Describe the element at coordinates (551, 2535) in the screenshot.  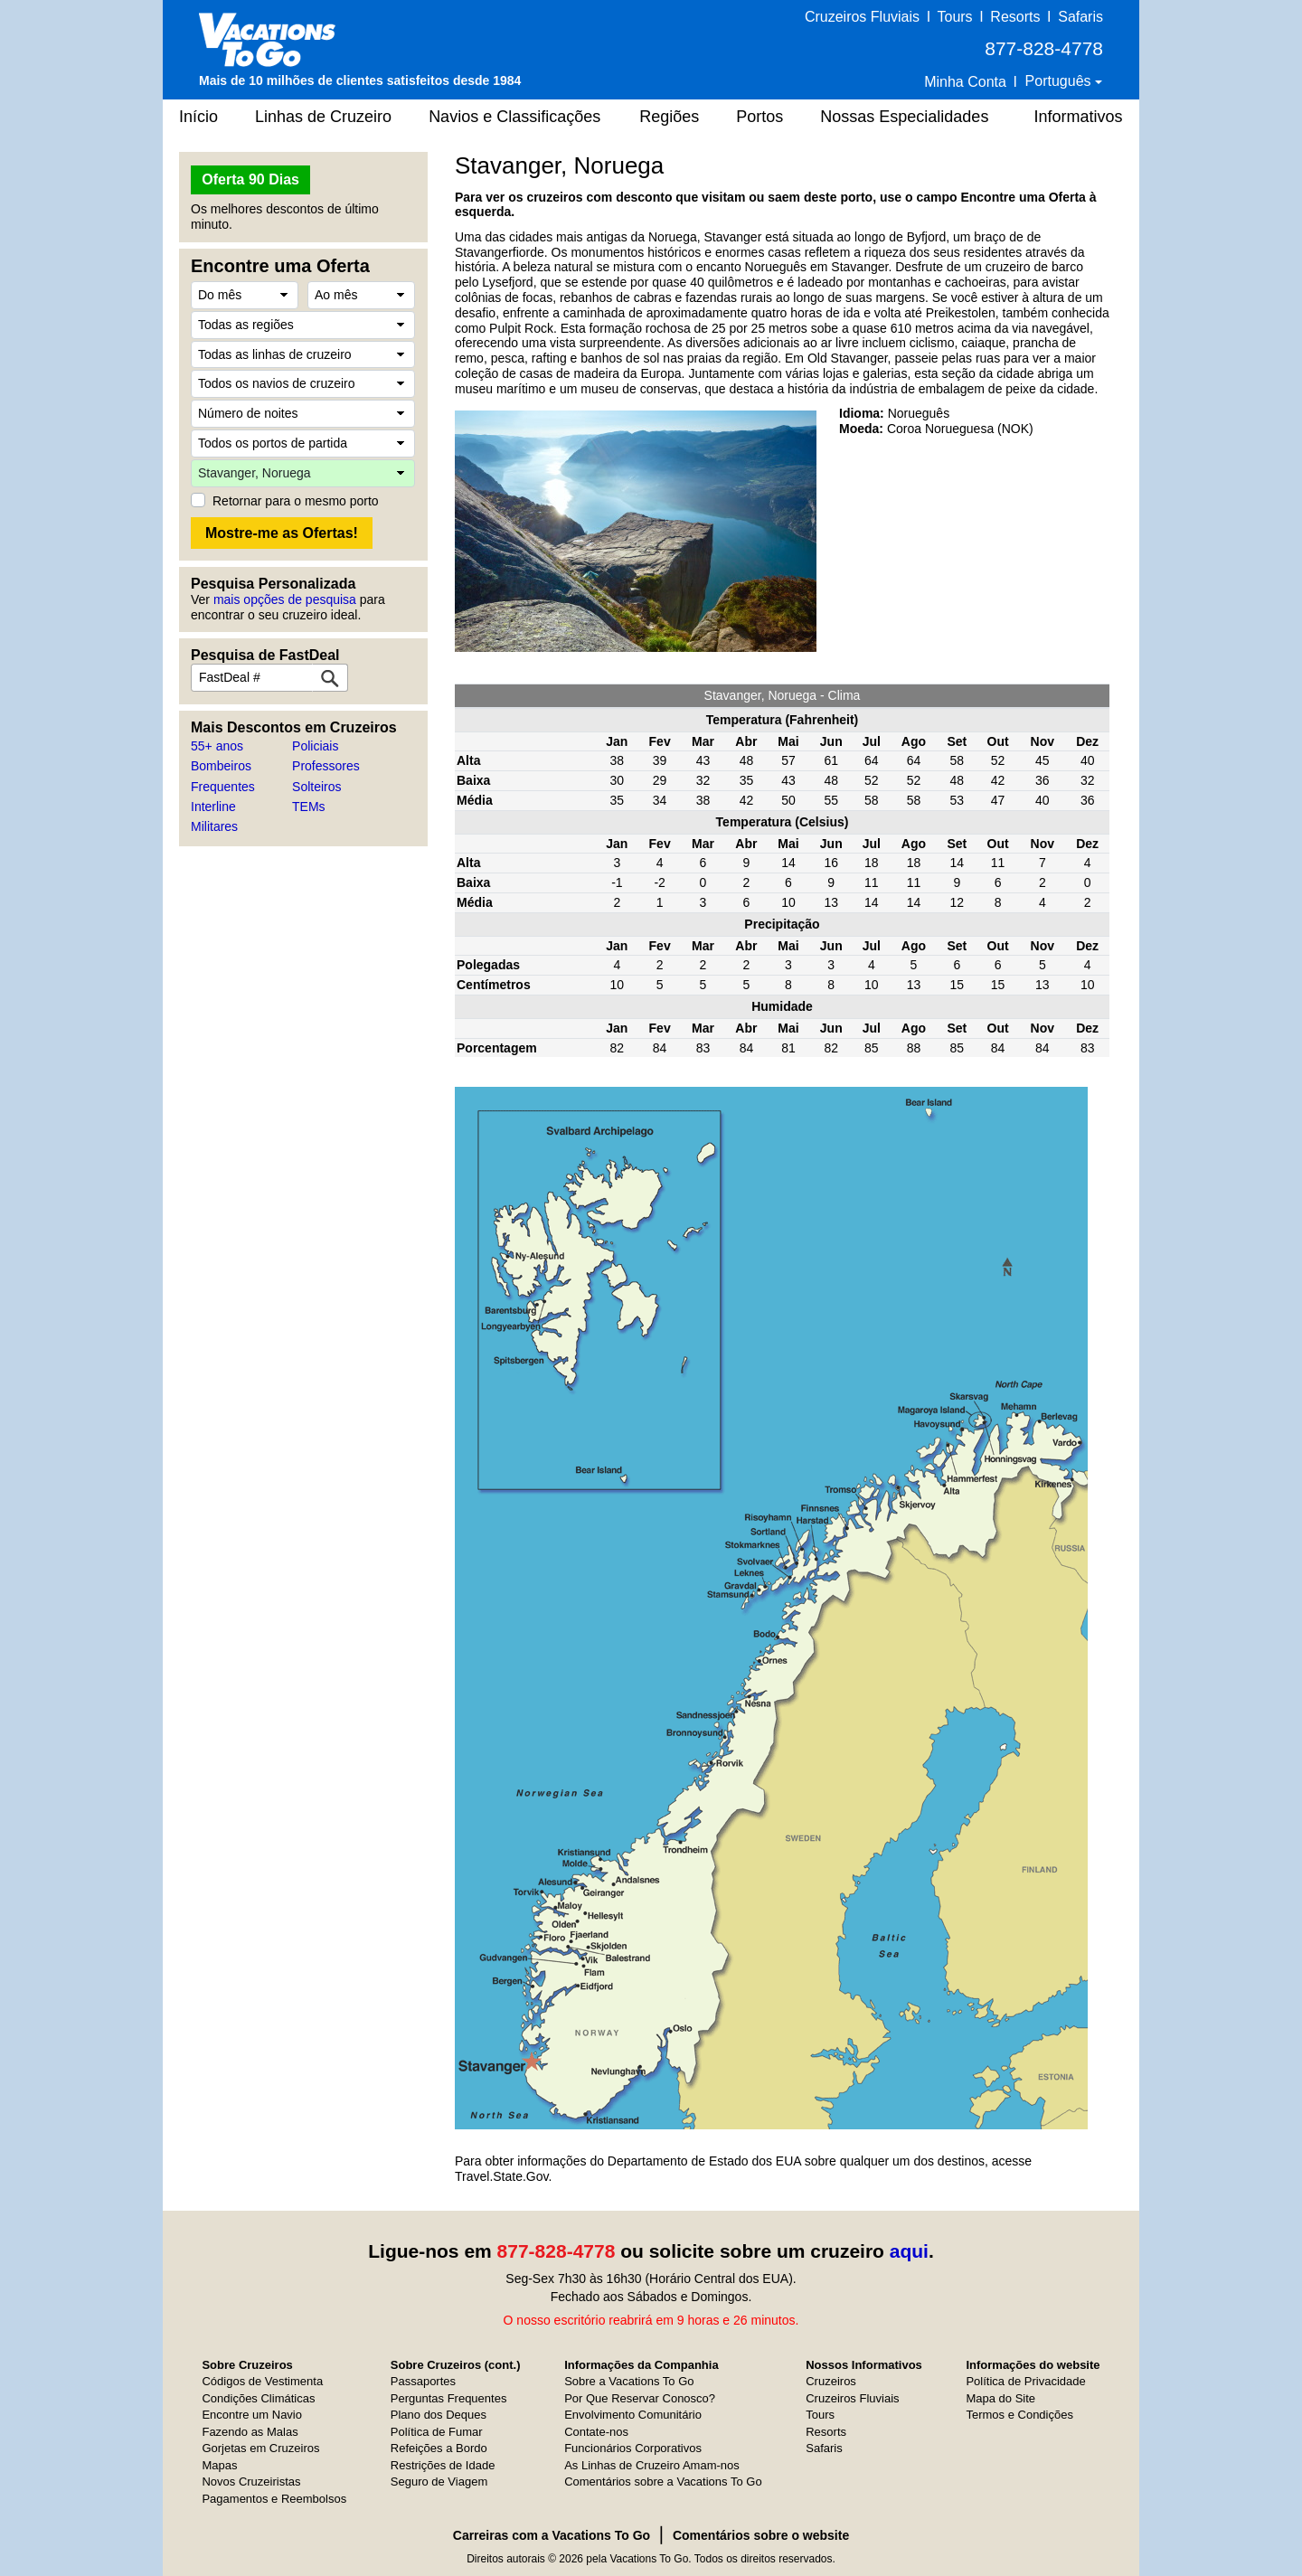
I see `Carreiras com a Vacations To Go` at that location.